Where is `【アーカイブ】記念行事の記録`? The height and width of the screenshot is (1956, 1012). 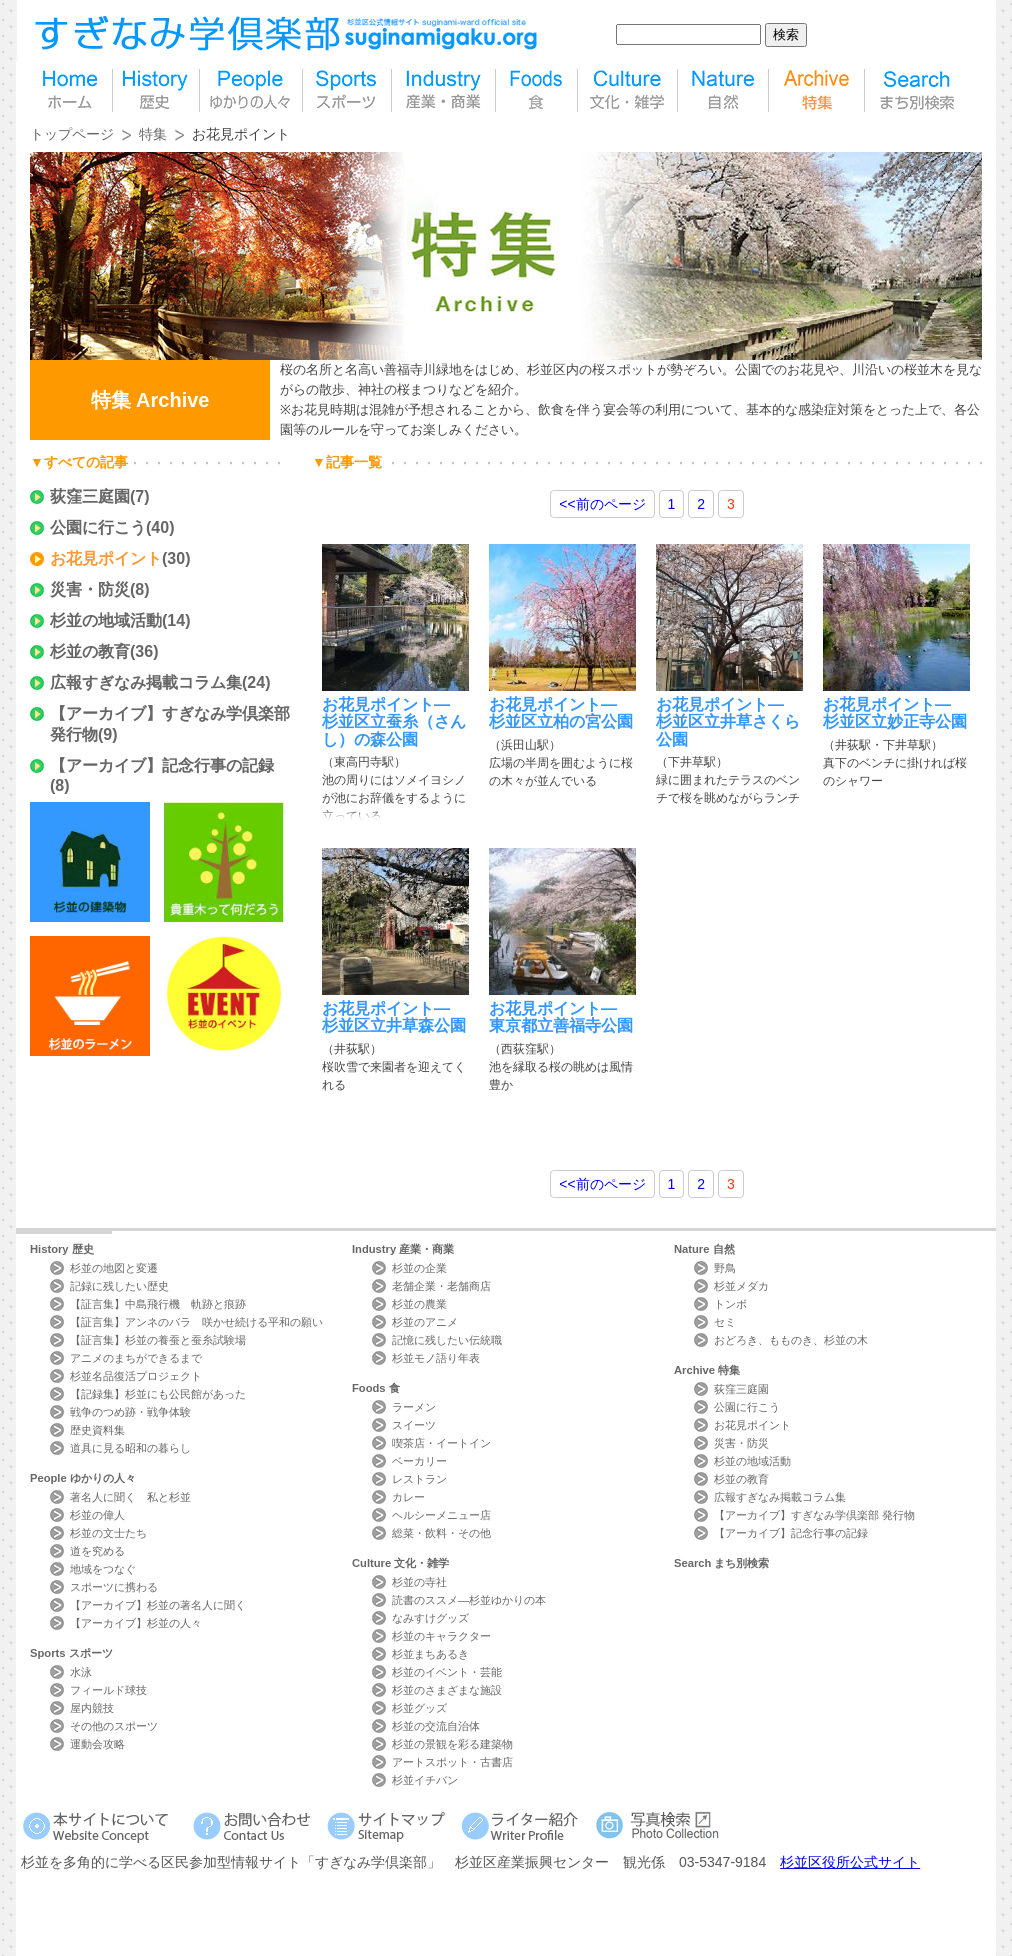
【アーカイブ】記念行事の記録 is located at coordinates (162, 765).